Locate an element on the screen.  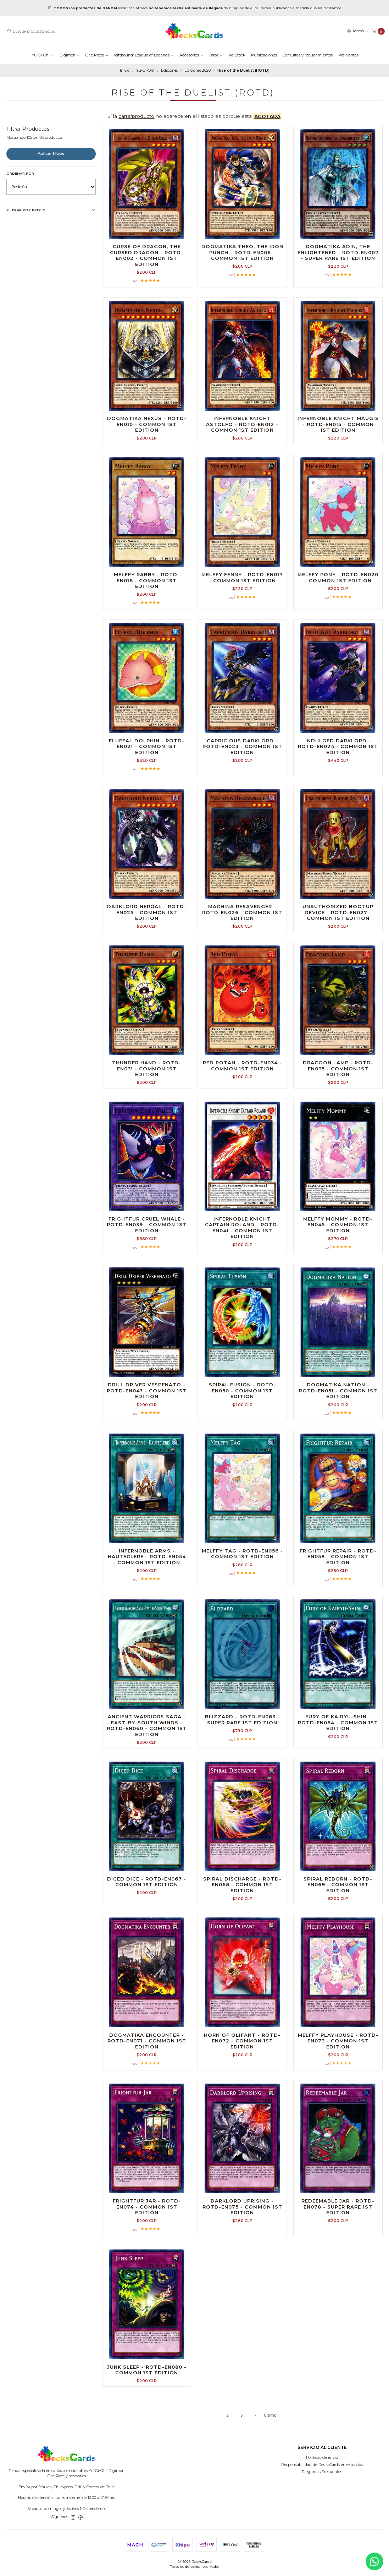
Ancient Warriors Saga - East-by-South Winds - ROTD-EN060 - Common 1st Edition is located at coordinates (147, 1725).